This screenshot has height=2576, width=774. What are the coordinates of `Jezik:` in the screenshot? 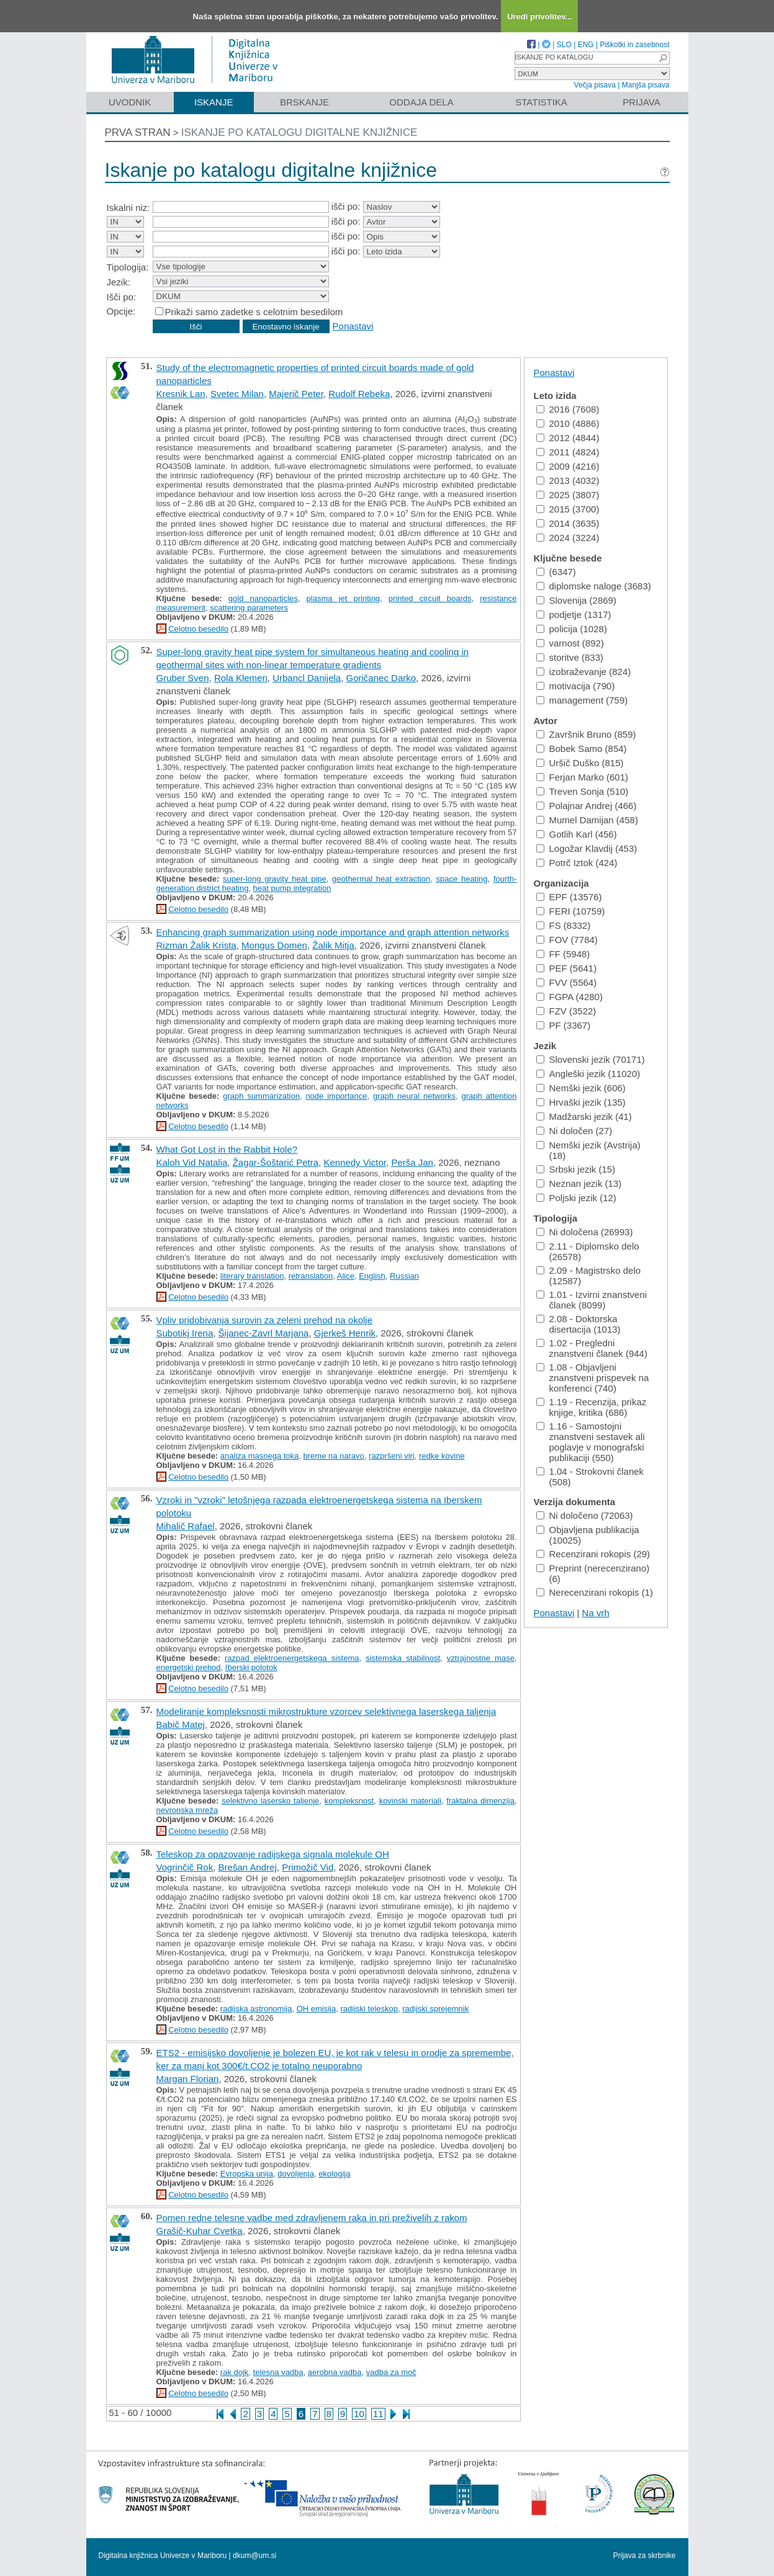 It's located at (118, 282).